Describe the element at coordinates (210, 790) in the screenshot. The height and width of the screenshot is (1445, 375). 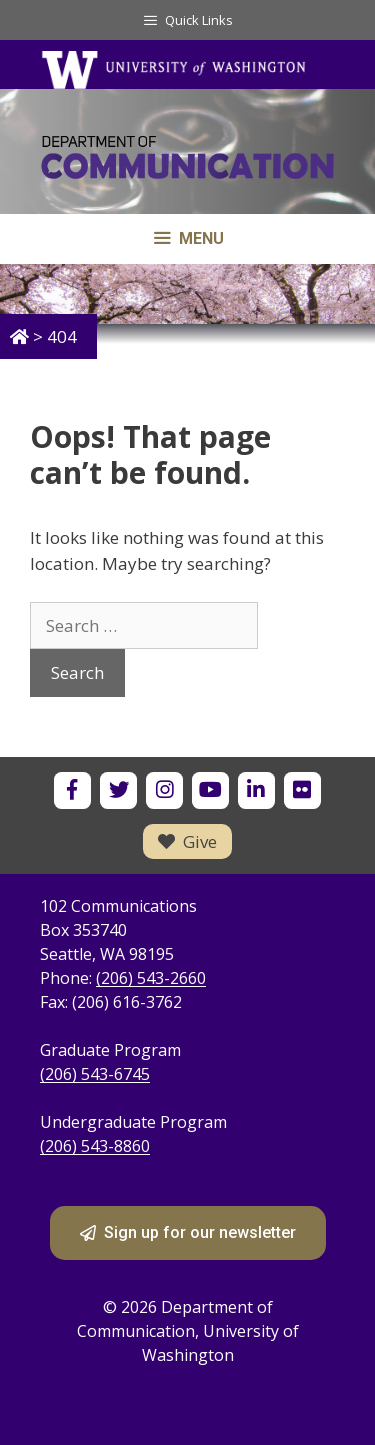
I see `[UW Department of Communication on YouTube]` at that location.